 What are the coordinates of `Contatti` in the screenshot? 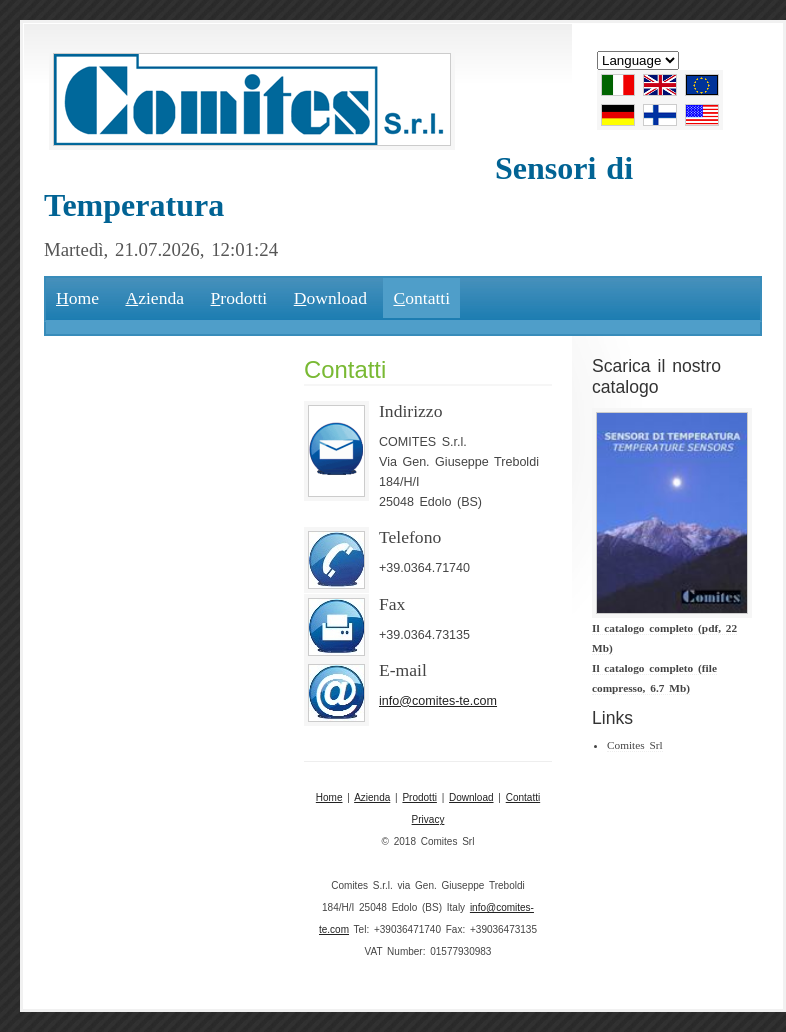 It's located at (523, 797).